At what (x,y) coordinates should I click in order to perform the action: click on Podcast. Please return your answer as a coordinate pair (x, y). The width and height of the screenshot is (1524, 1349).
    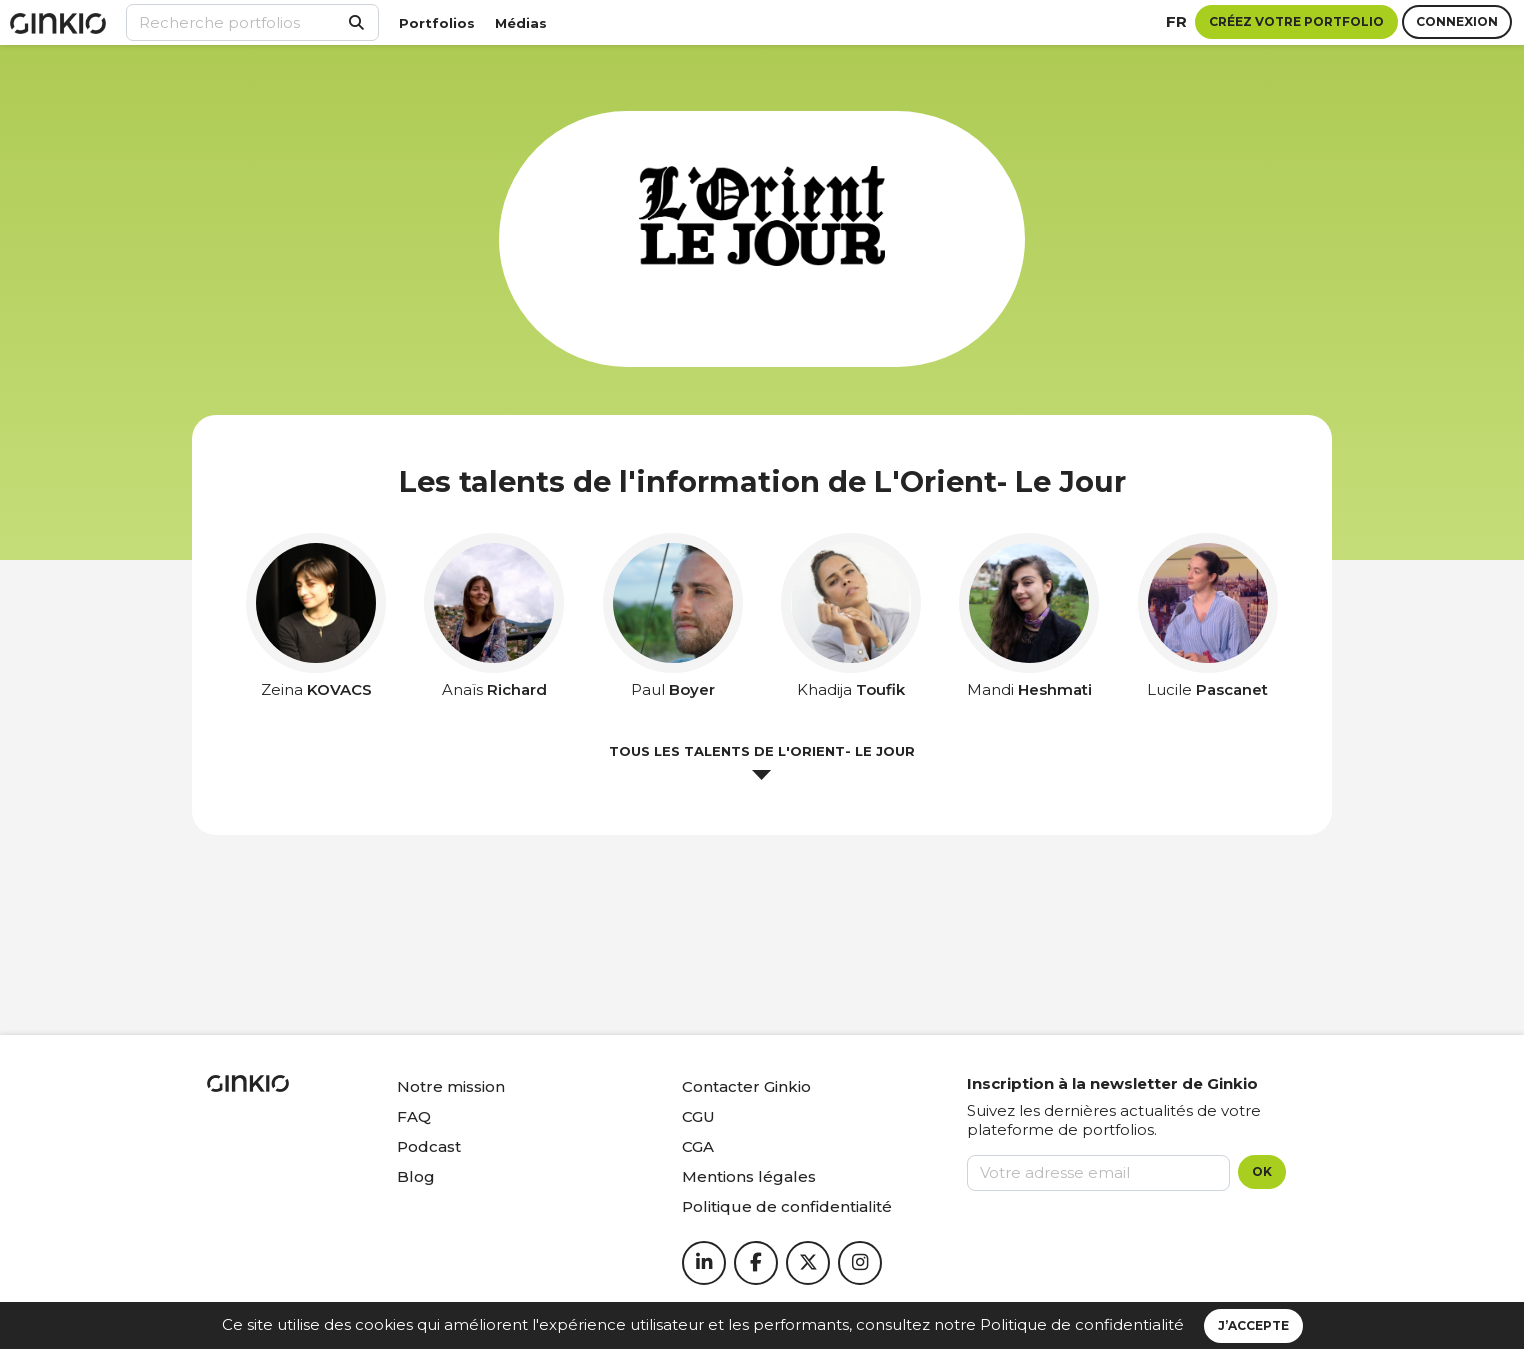
    Looking at the image, I should click on (429, 1146).